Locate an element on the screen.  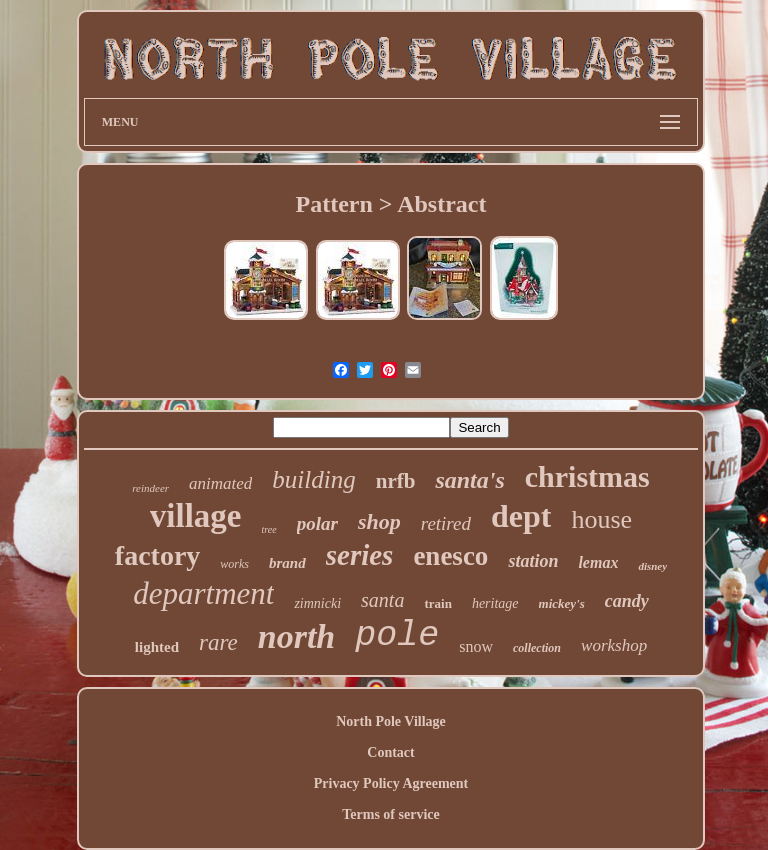
reindeer is located at coordinates (150, 488).